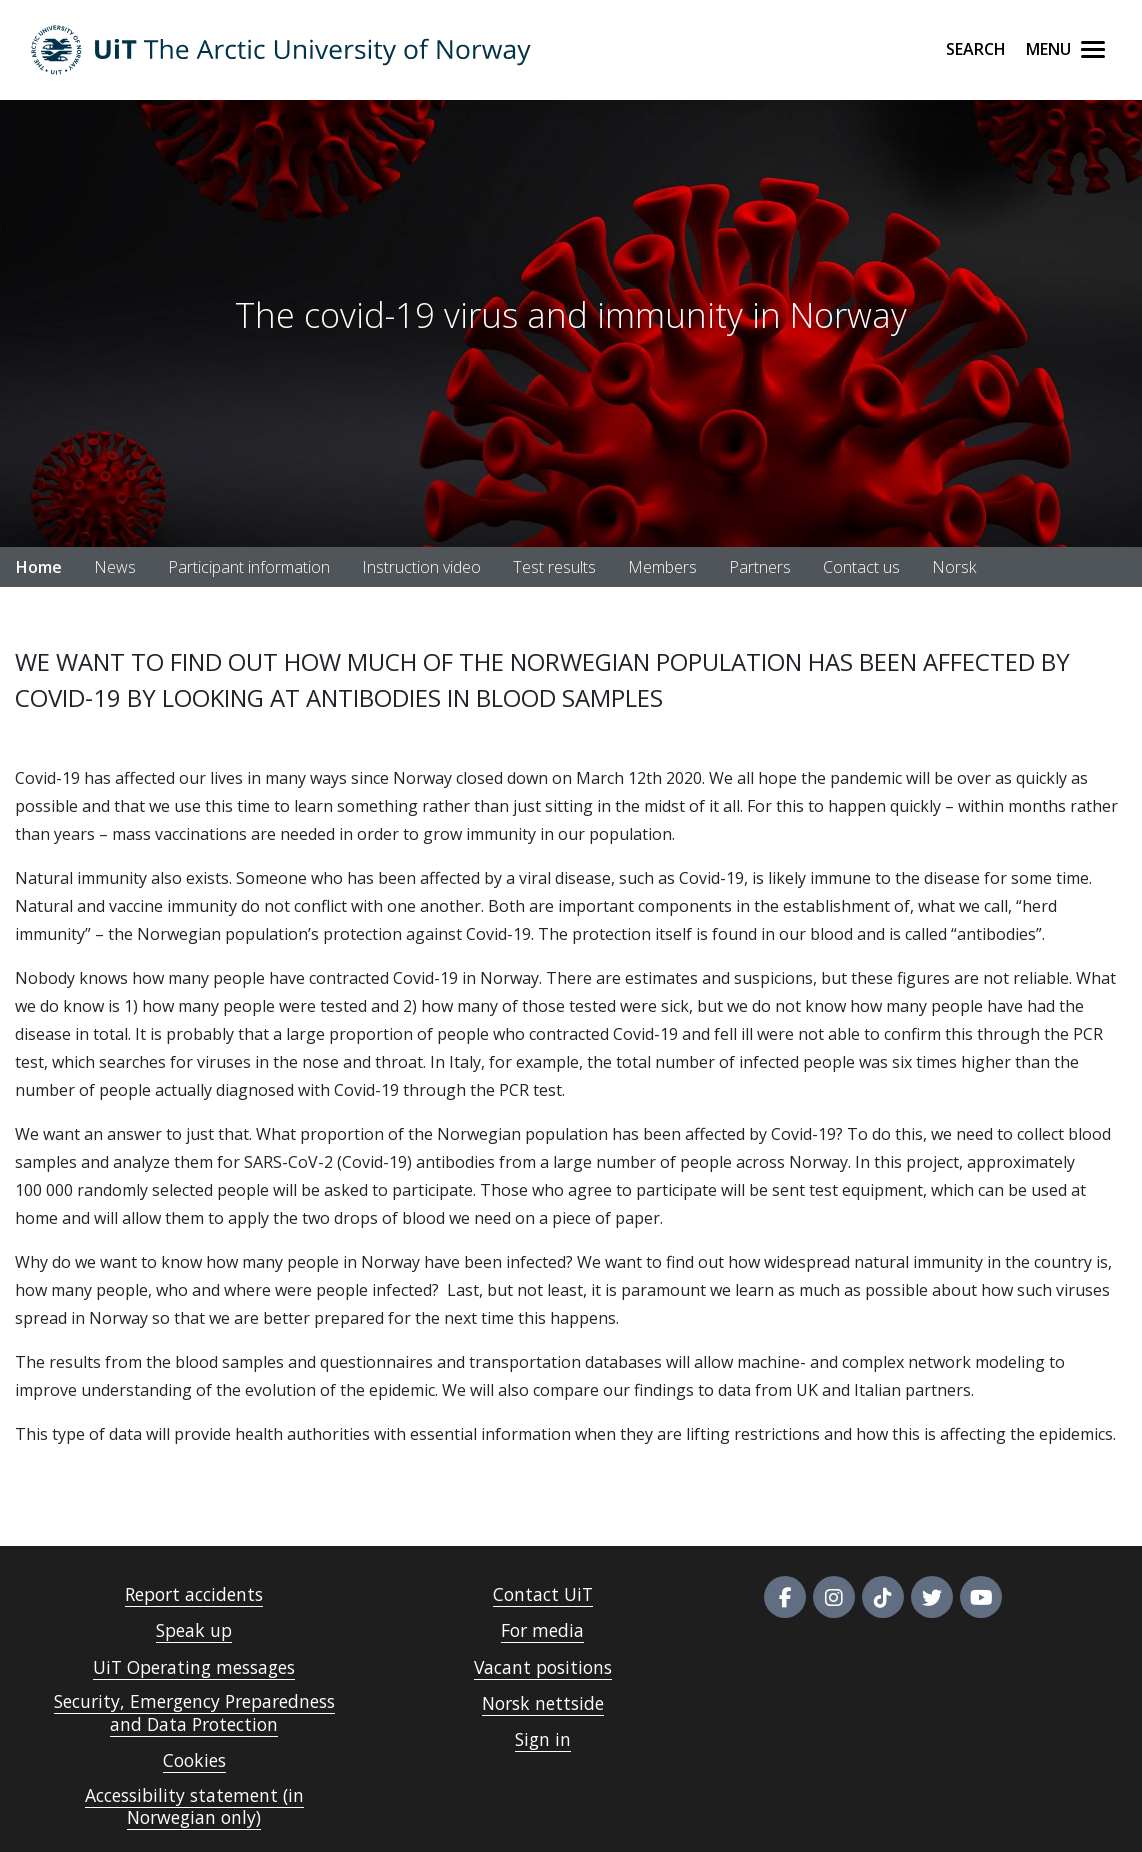 The height and width of the screenshot is (1852, 1142). I want to click on Contact us, so click(861, 567).